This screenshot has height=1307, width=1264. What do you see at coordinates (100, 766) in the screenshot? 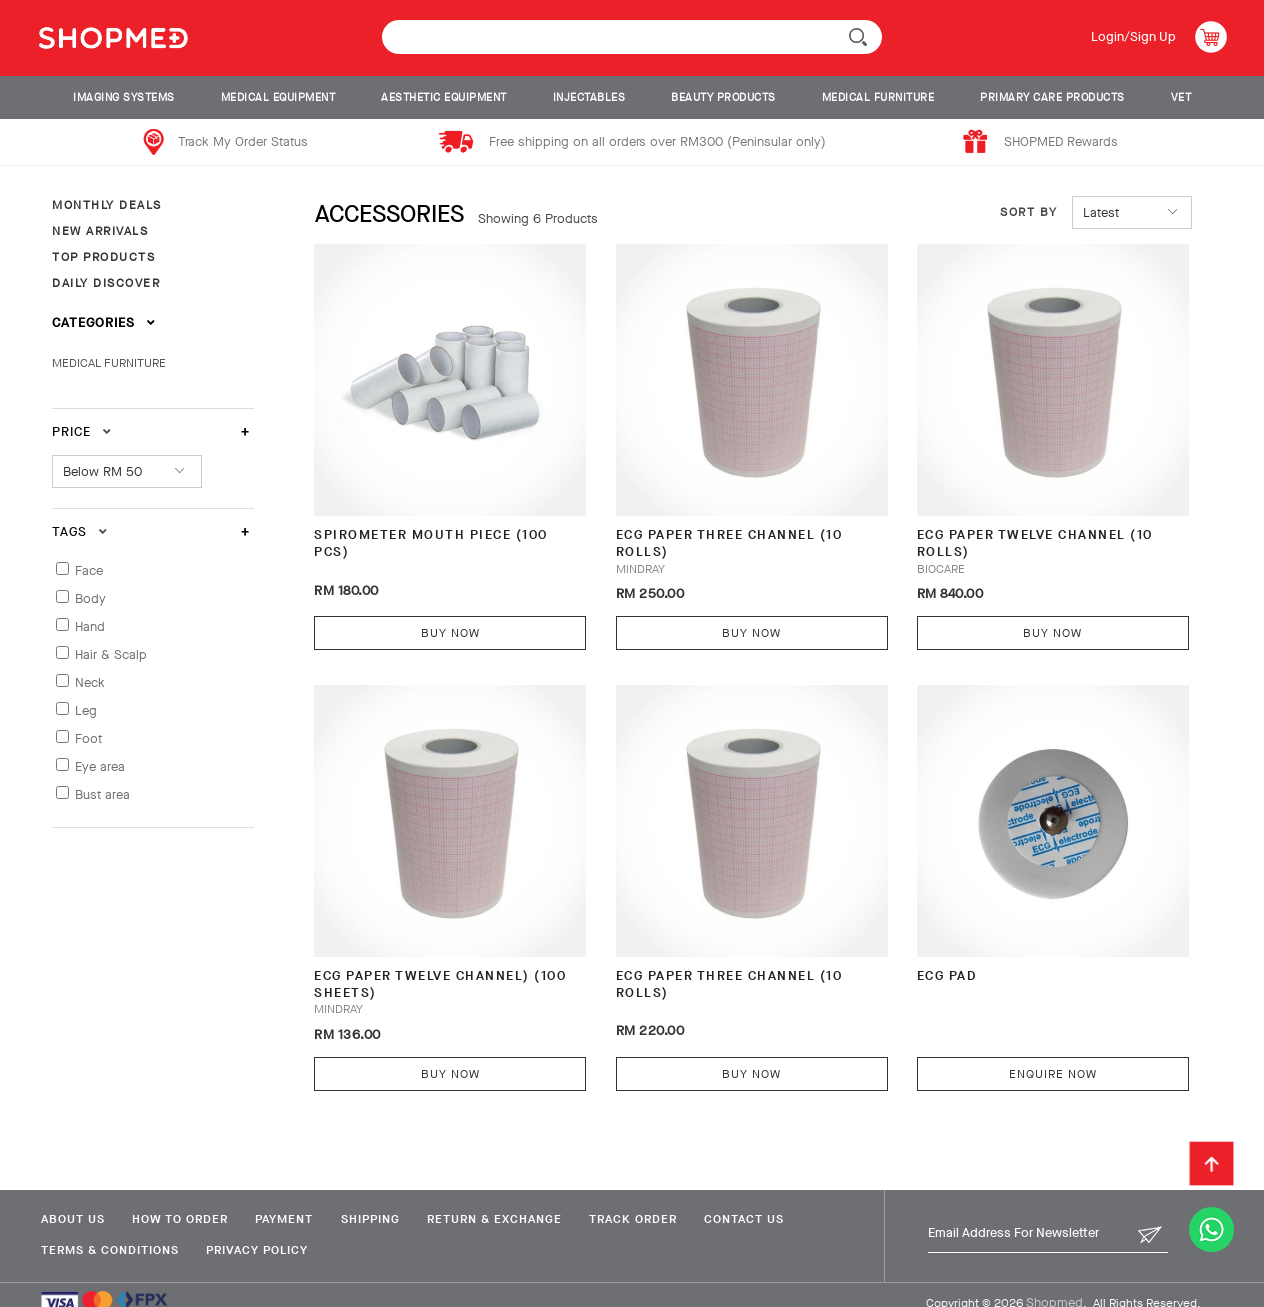
I see `Eye area` at bounding box center [100, 766].